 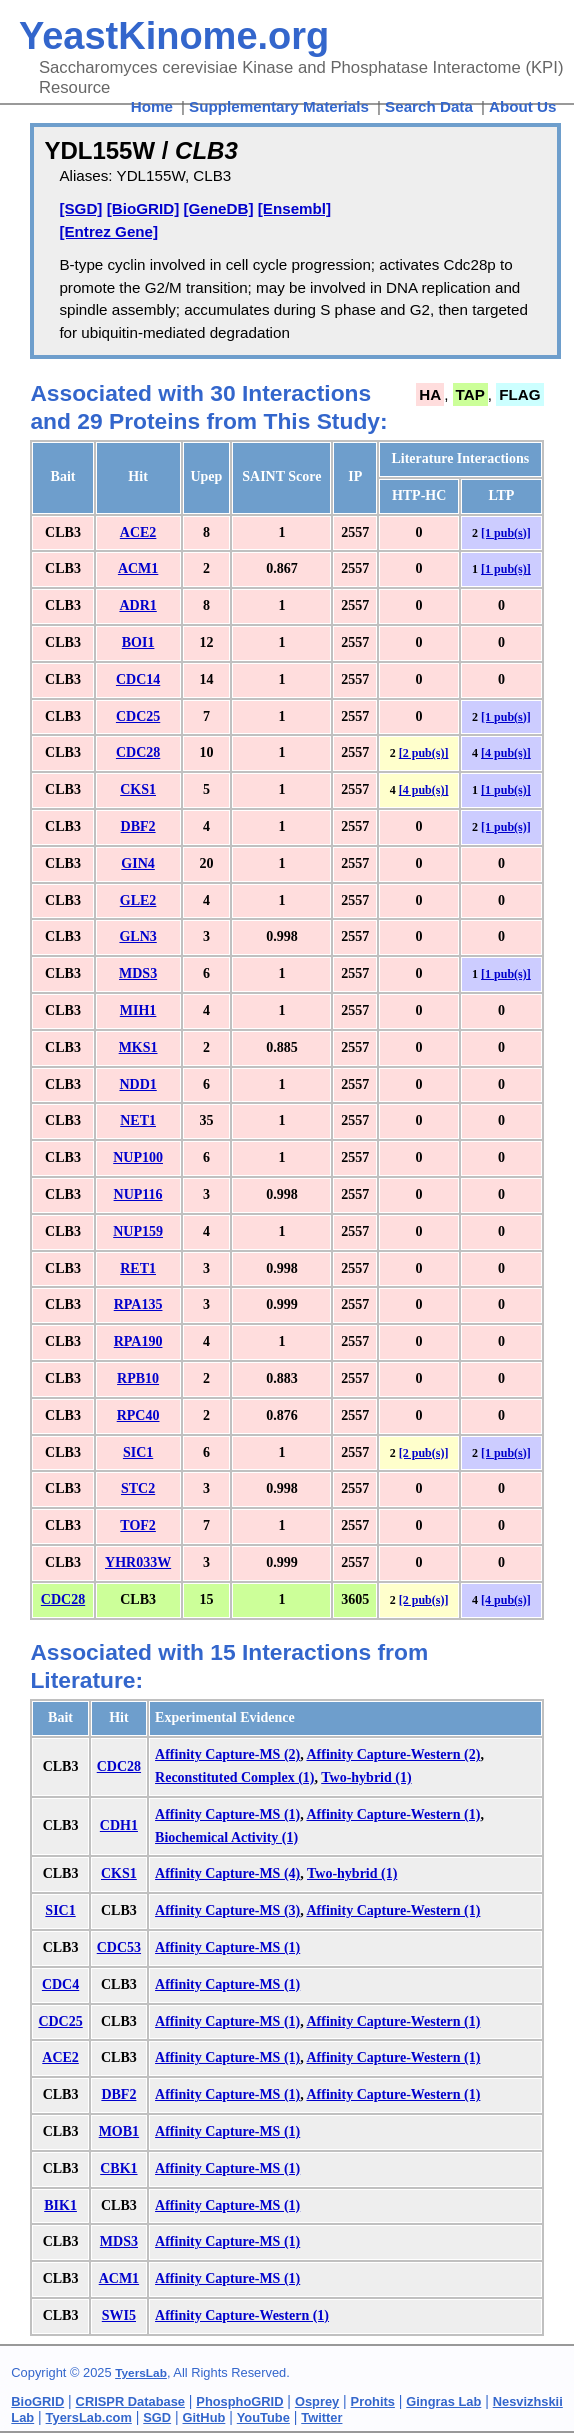 What do you see at coordinates (138, 1452) in the screenshot?
I see `SIC1` at bounding box center [138, 1452].